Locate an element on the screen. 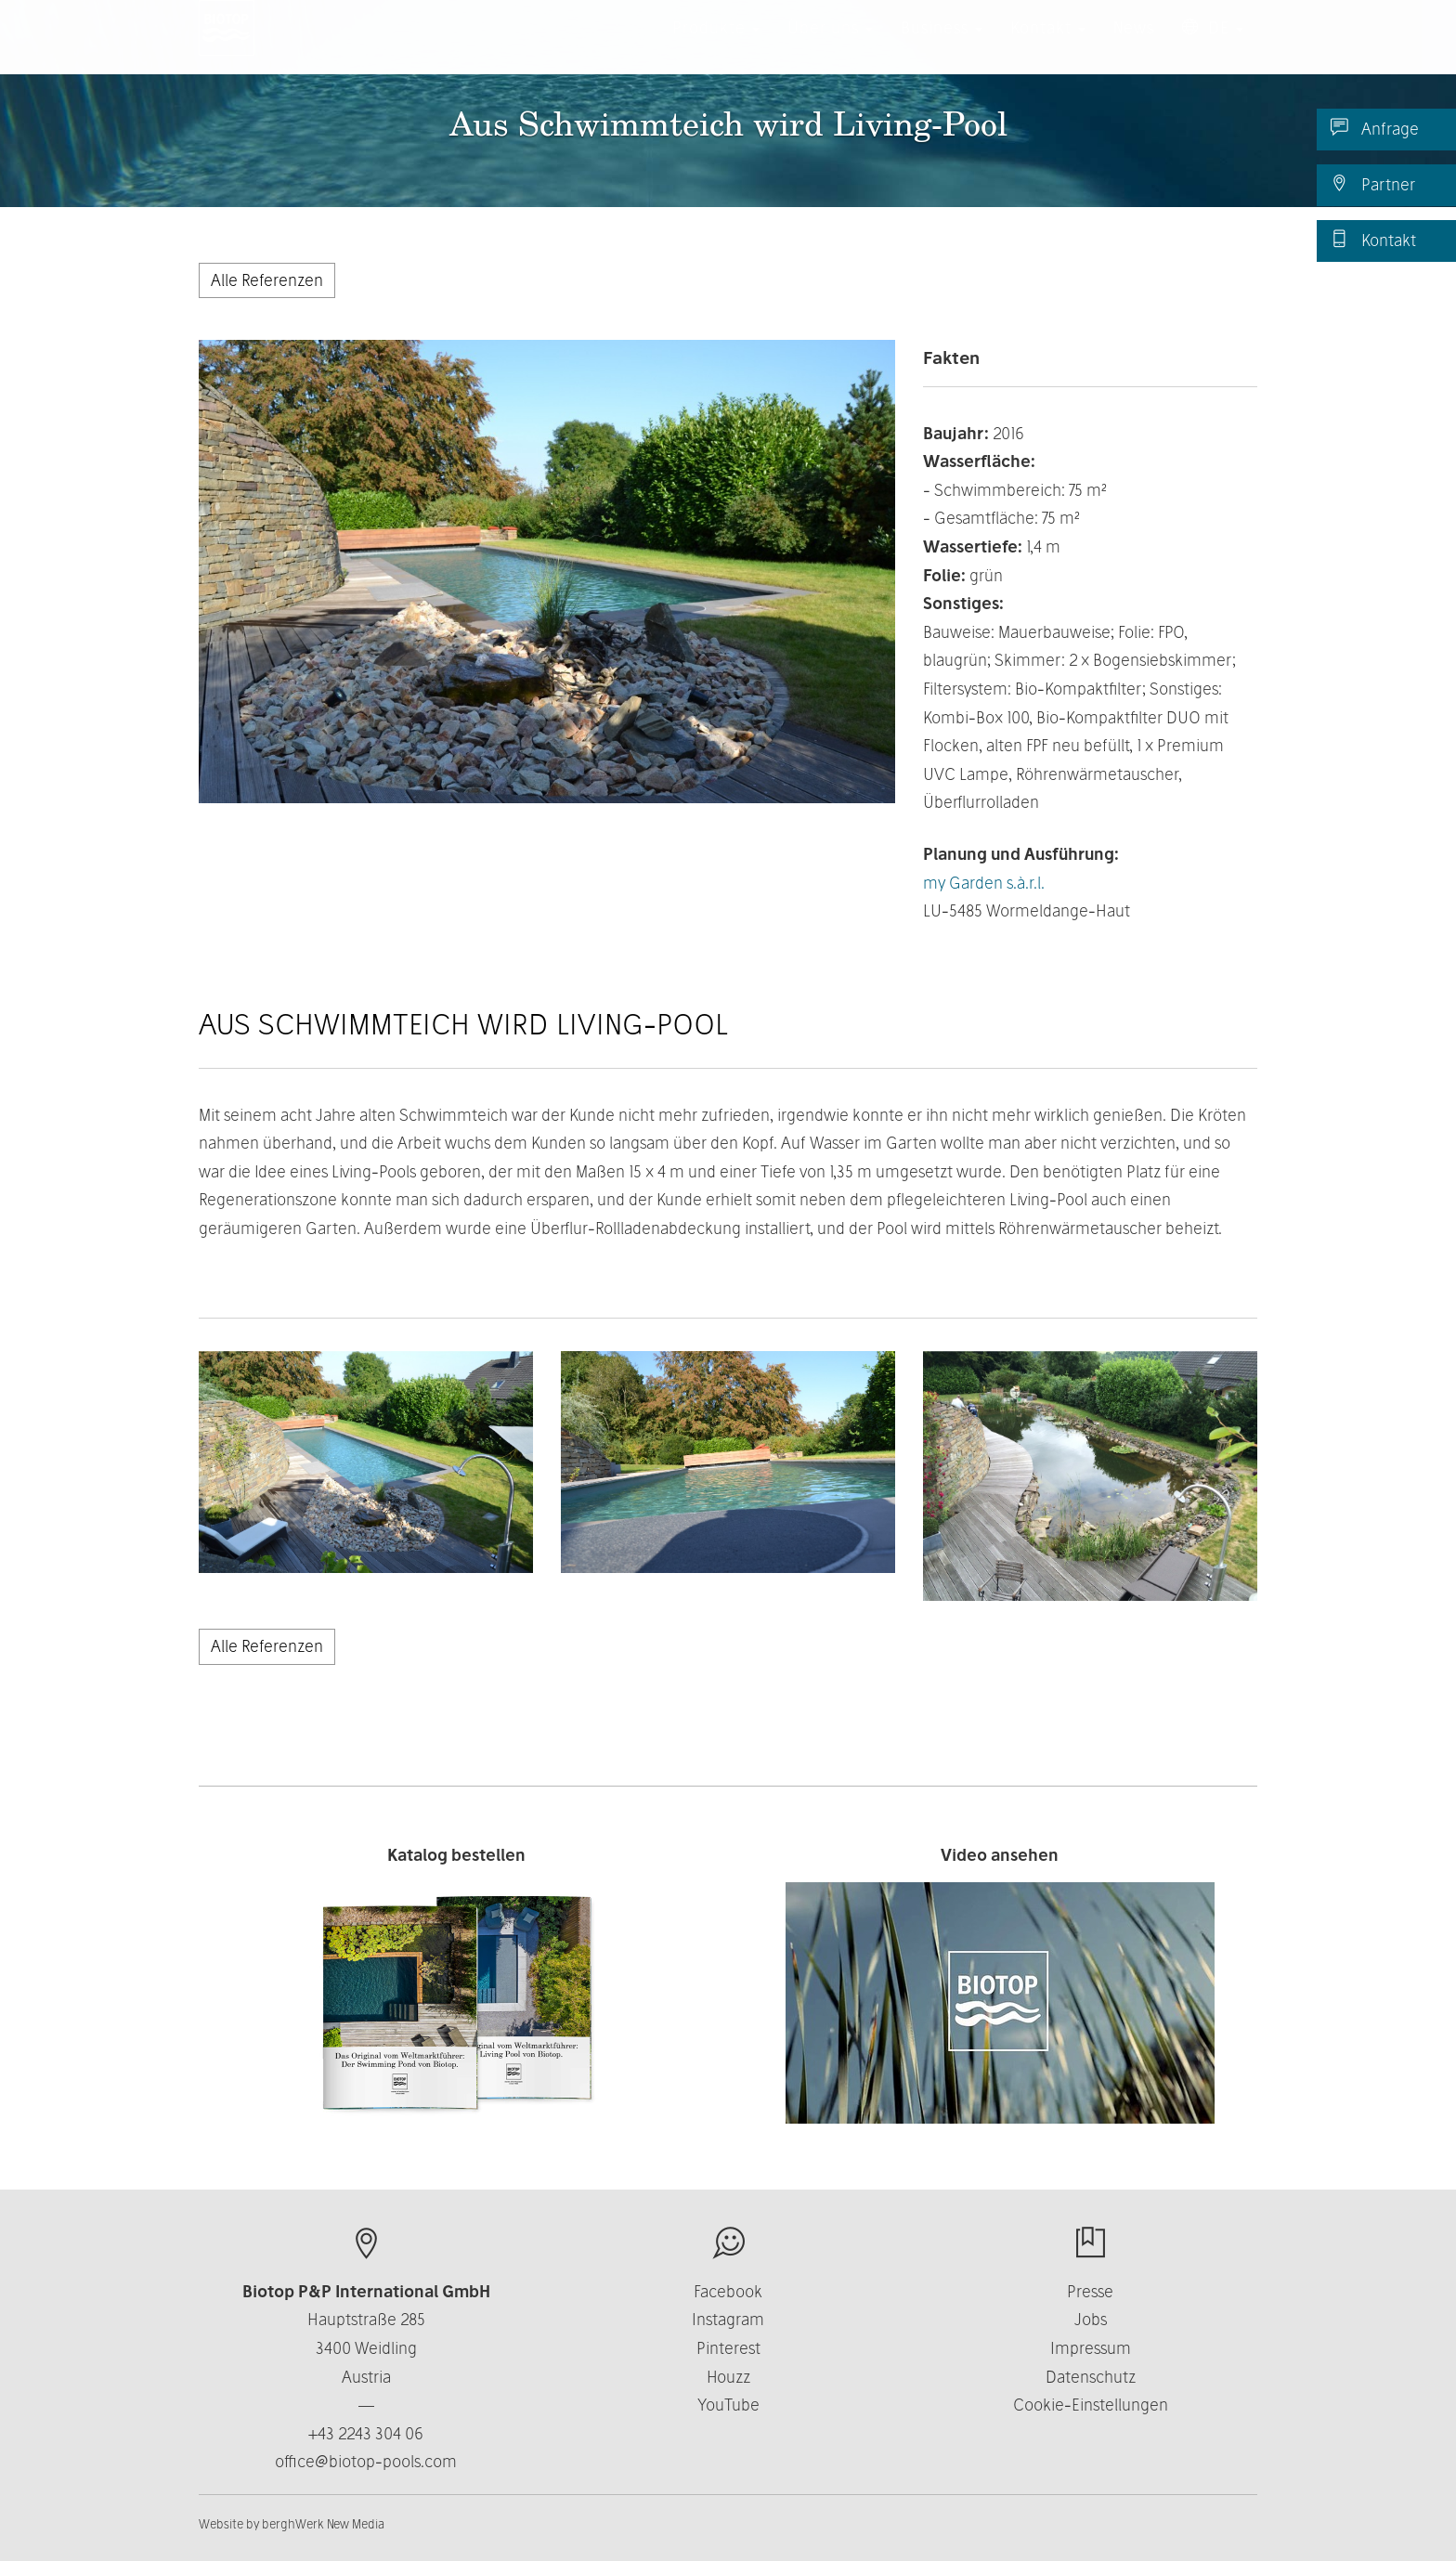  Anfrage is located at coordinates (1375, 128).